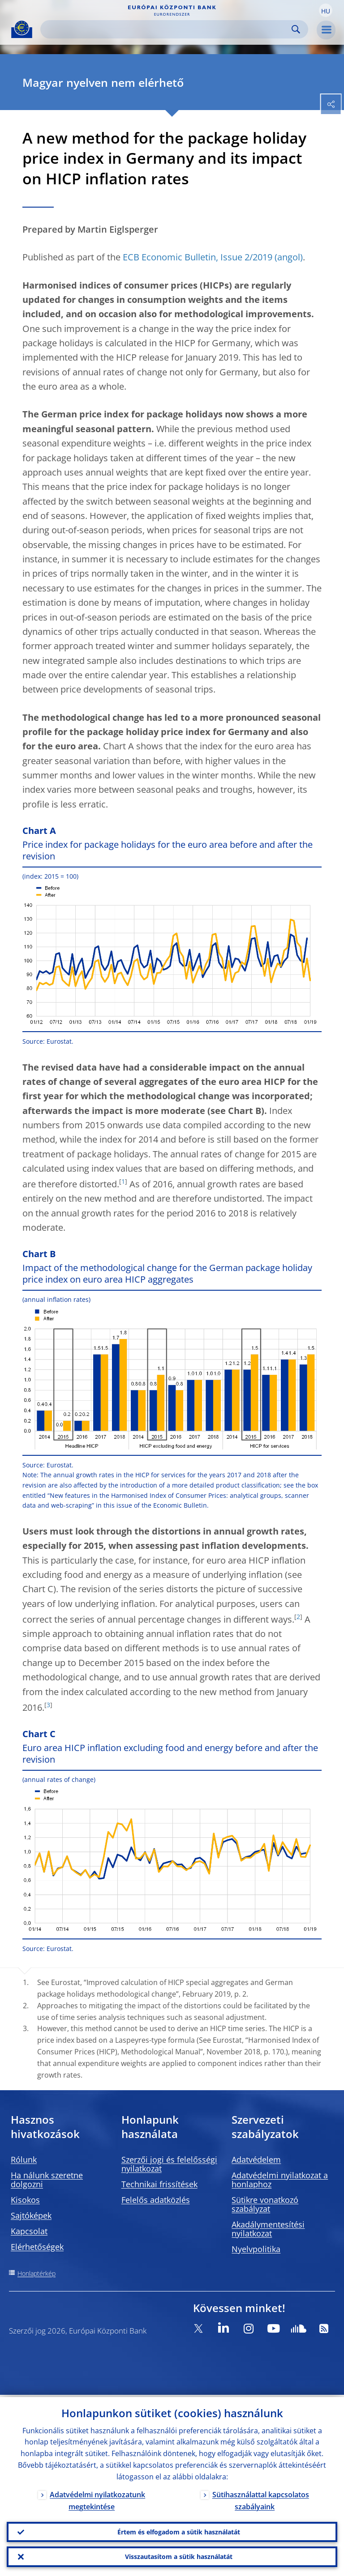 This screenshot has height=2576, width=344. What do you see at coordinates (197, 257) in the screenshot?
I see `ECB Economic Bulletin, Issue 2/2019` at bounding box center [197, 257].